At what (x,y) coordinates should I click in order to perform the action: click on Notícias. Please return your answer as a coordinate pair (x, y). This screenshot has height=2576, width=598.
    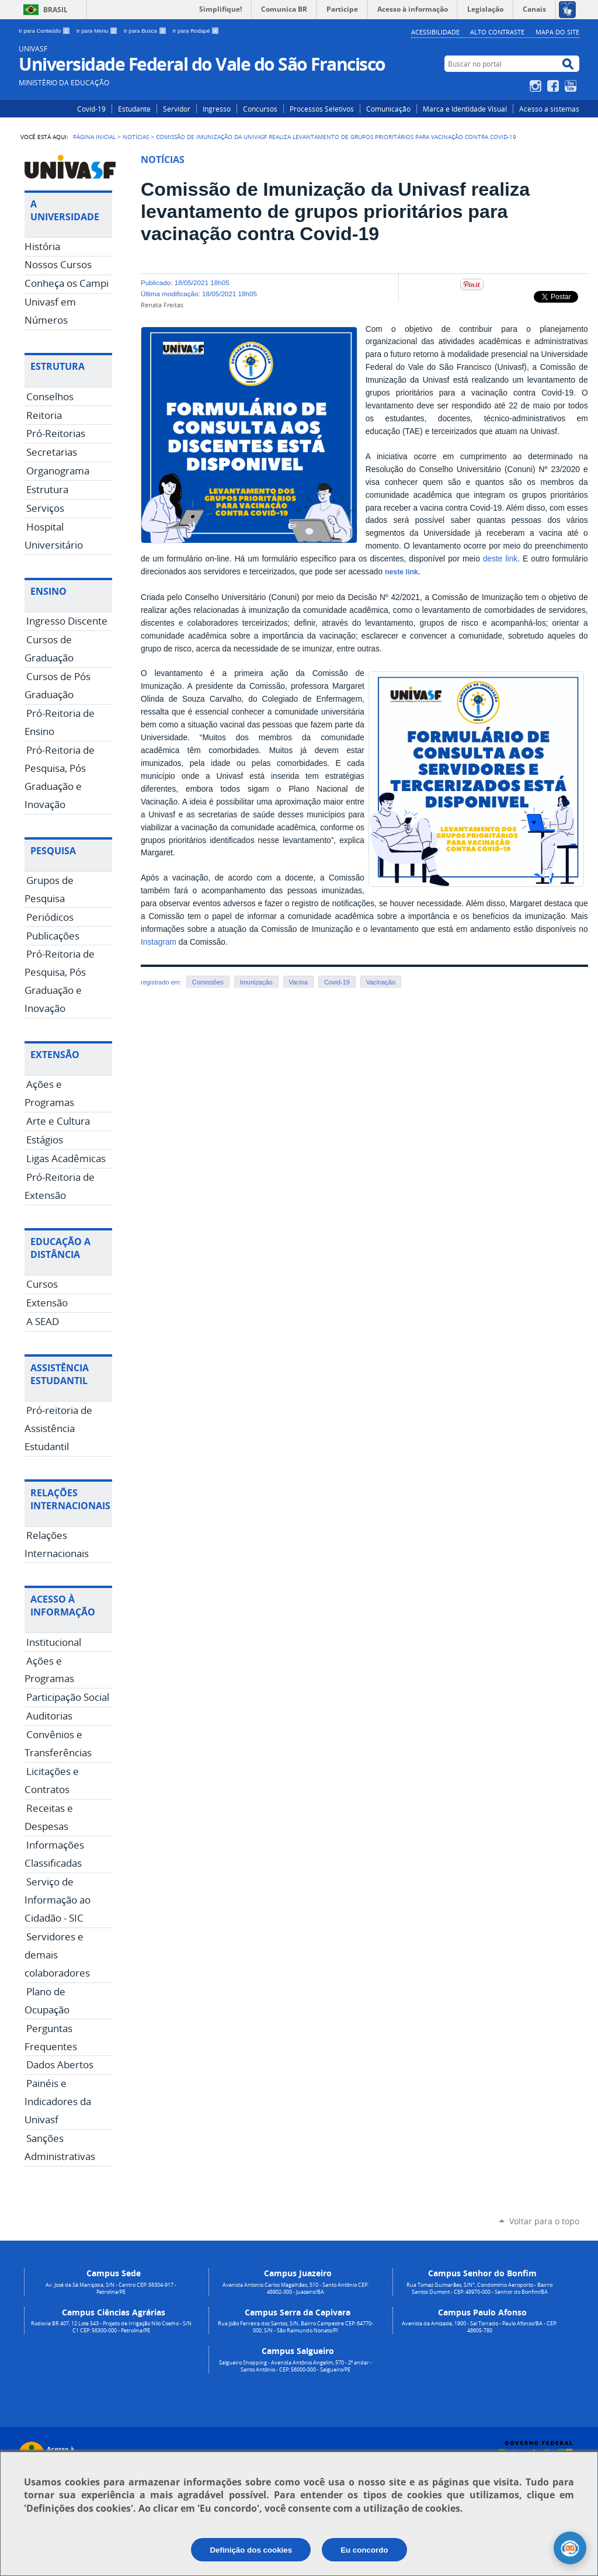
    Looking at the image, I should click on (136, 137).